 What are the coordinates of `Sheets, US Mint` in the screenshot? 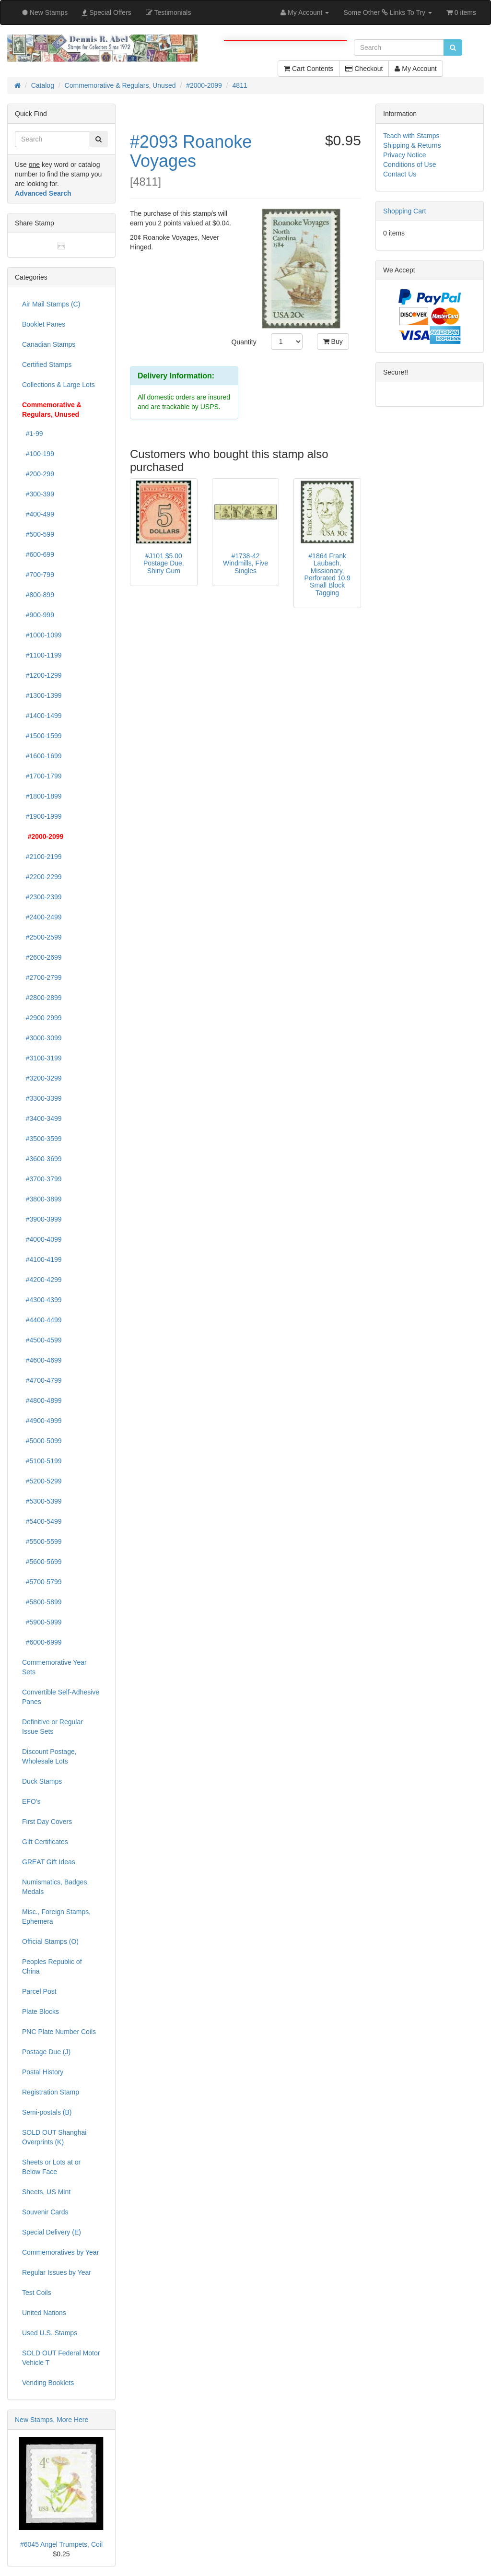 It's located at (46, 2192).